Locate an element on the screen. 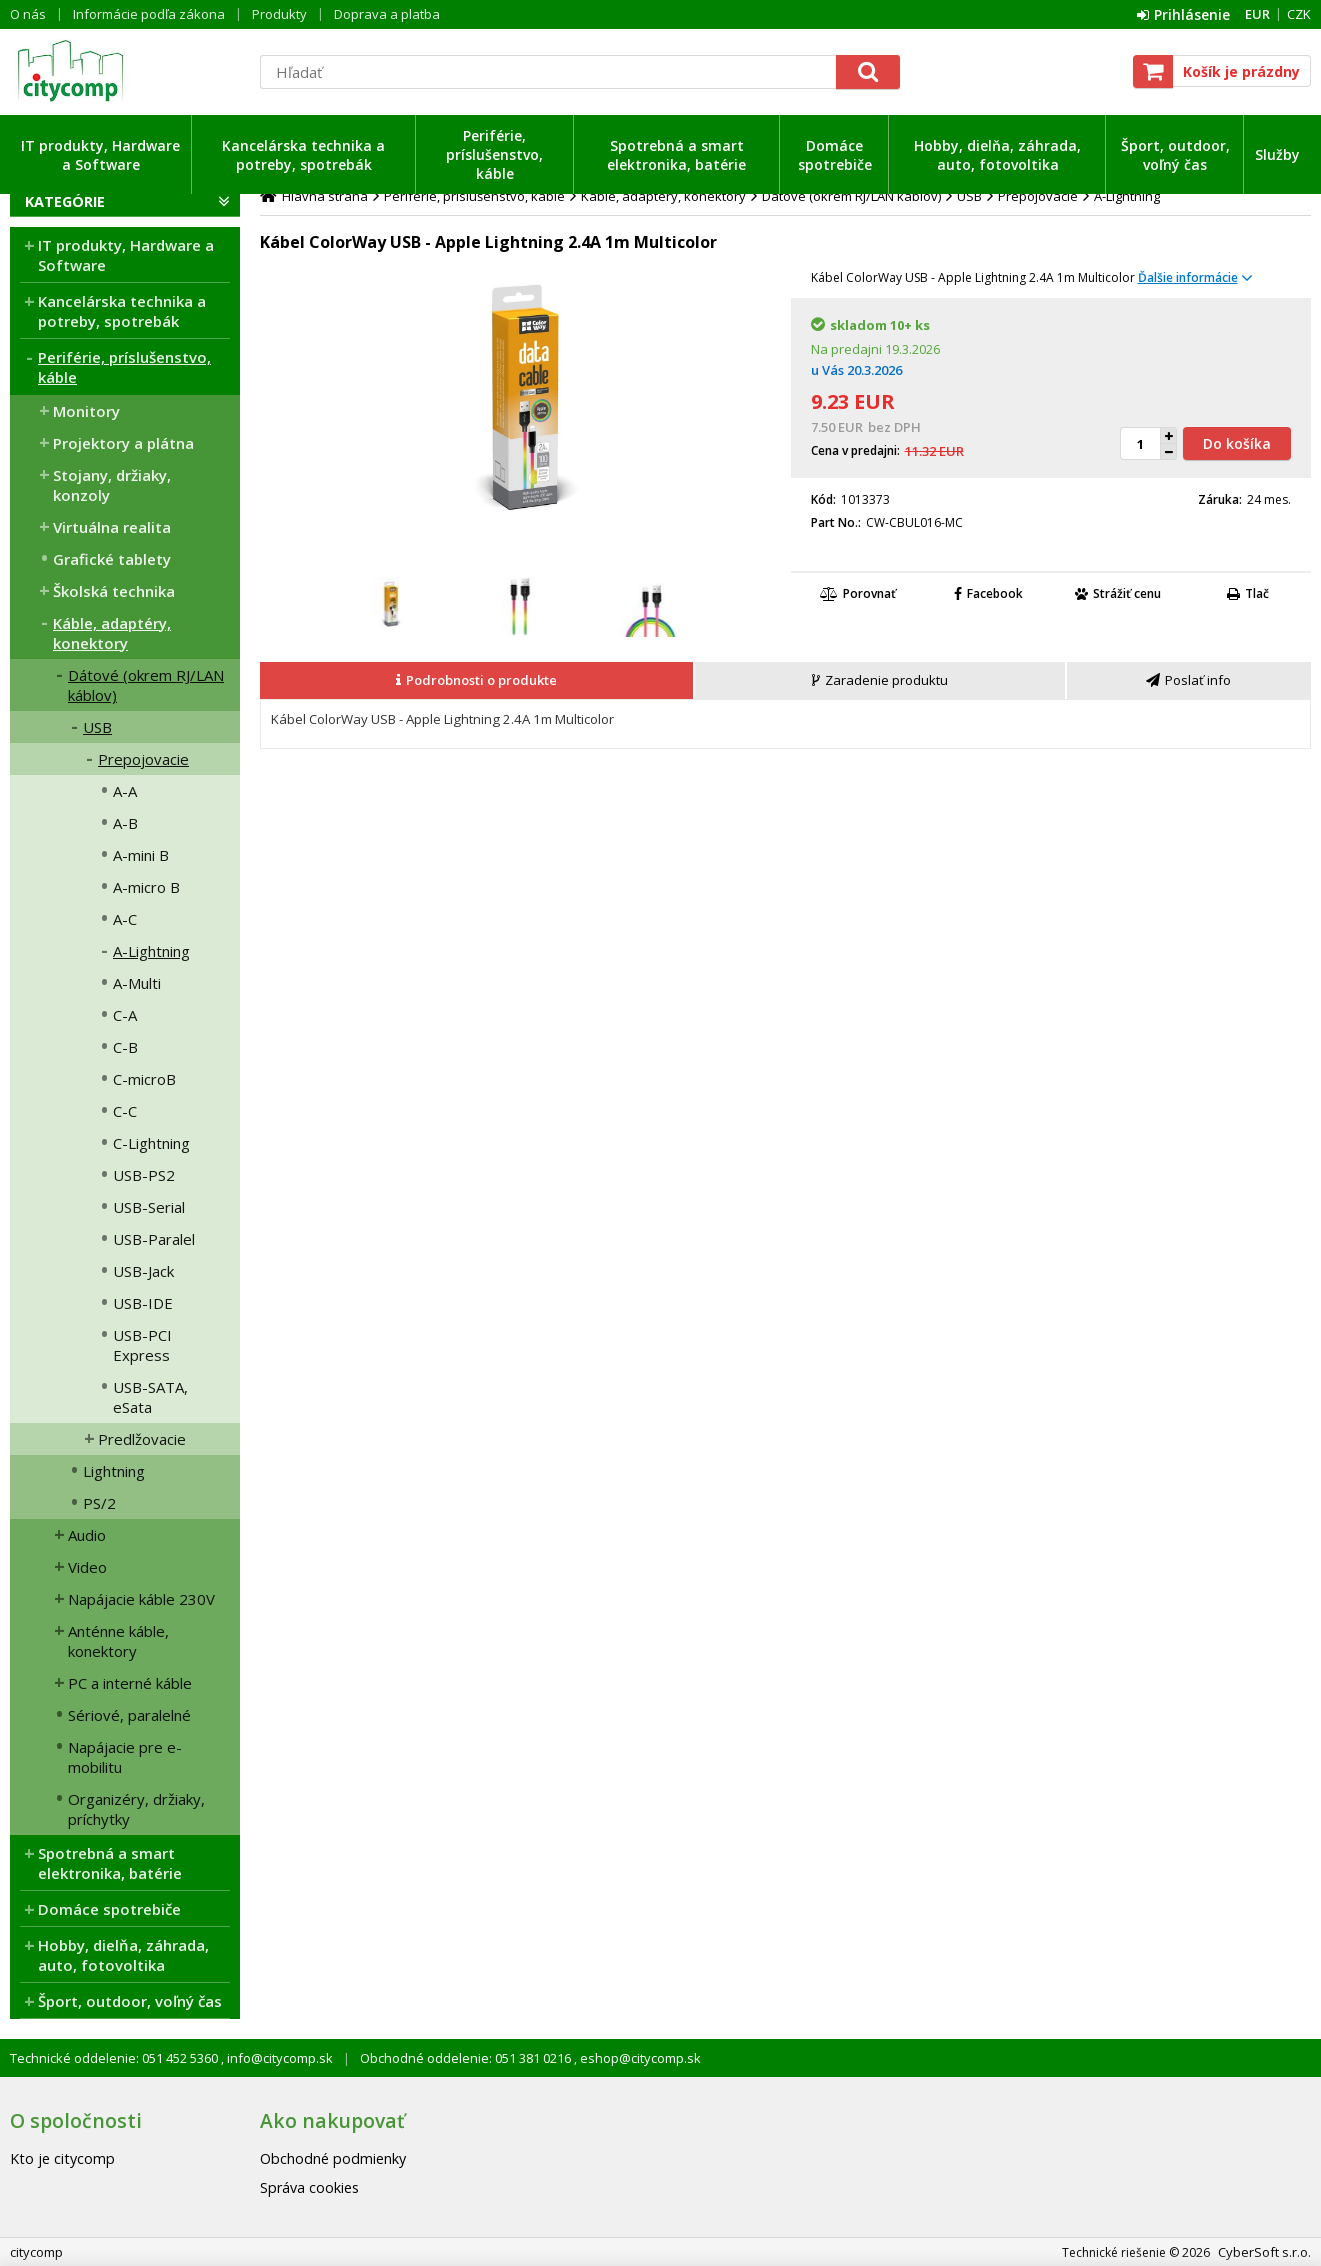 This screenshot has height=2266, width=1321. USB-PCI Express is located at coordinates (142, 1345).